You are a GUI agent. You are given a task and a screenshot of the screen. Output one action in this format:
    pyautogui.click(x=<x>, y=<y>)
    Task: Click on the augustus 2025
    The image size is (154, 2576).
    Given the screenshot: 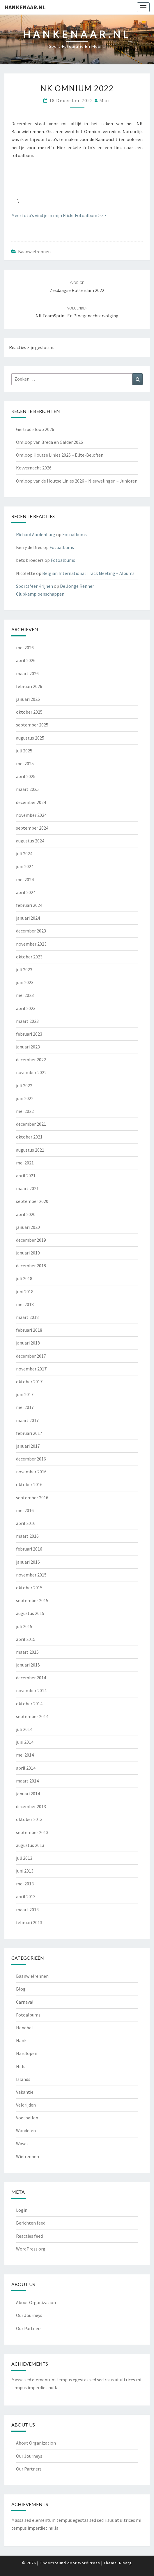 What is the action you would take?
    pyautogui.click(x=30, y=738)
    